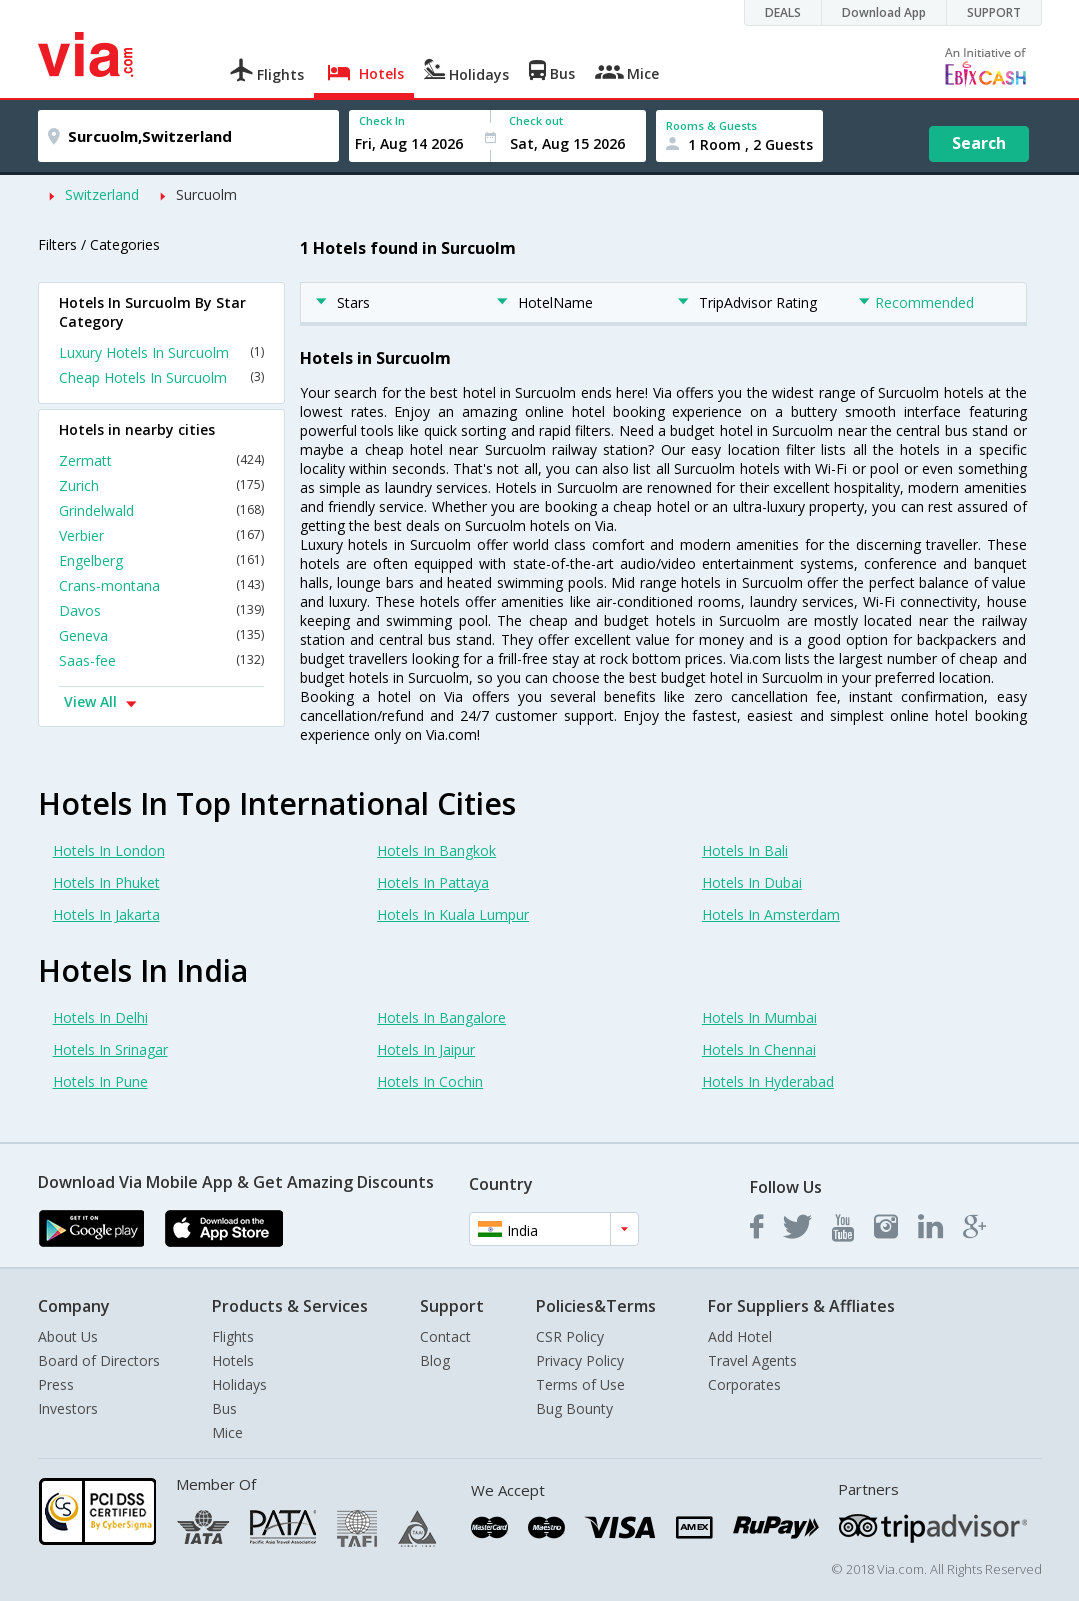 Image resolution: width=1079 pixels, height=1601 pixels. Describe the element at coordinates (759, 1017) in the screenshot. I see `Hotels In Mumbai` at that location.